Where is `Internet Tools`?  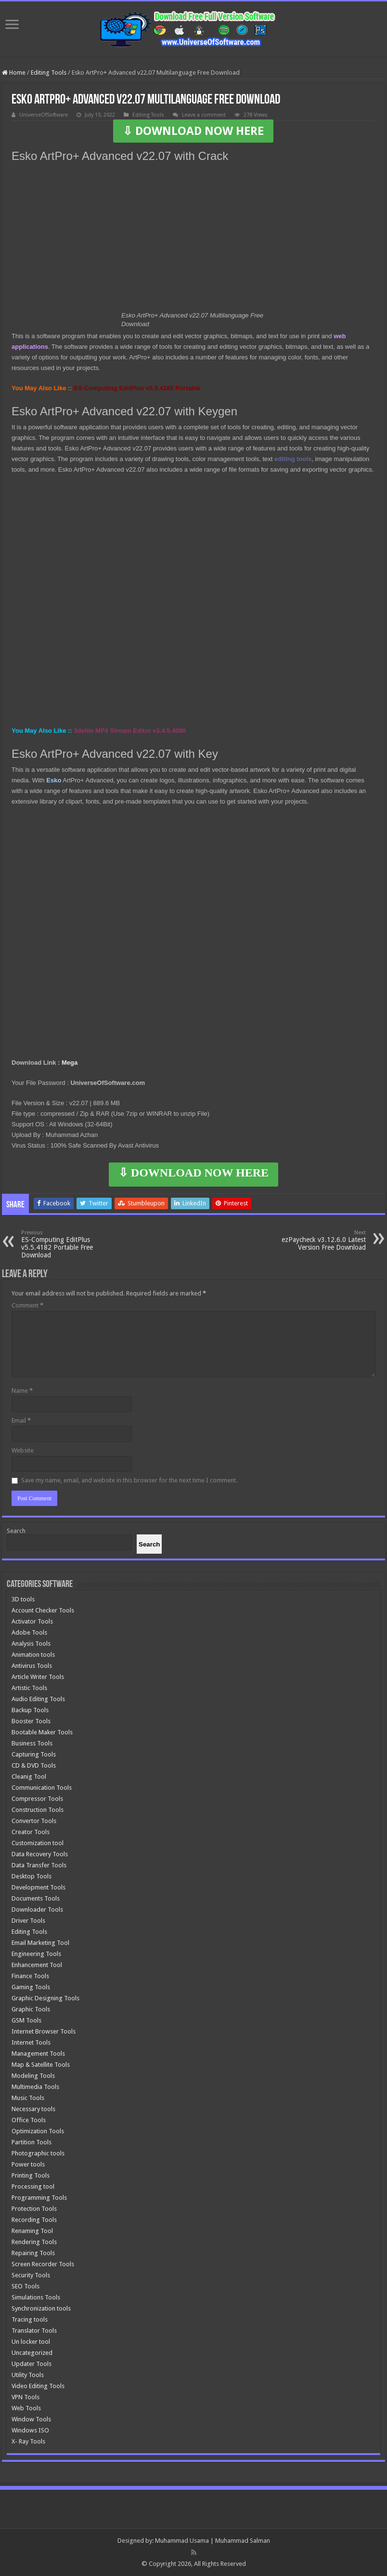 Internet Tools is located at coordinates (31, 2042).